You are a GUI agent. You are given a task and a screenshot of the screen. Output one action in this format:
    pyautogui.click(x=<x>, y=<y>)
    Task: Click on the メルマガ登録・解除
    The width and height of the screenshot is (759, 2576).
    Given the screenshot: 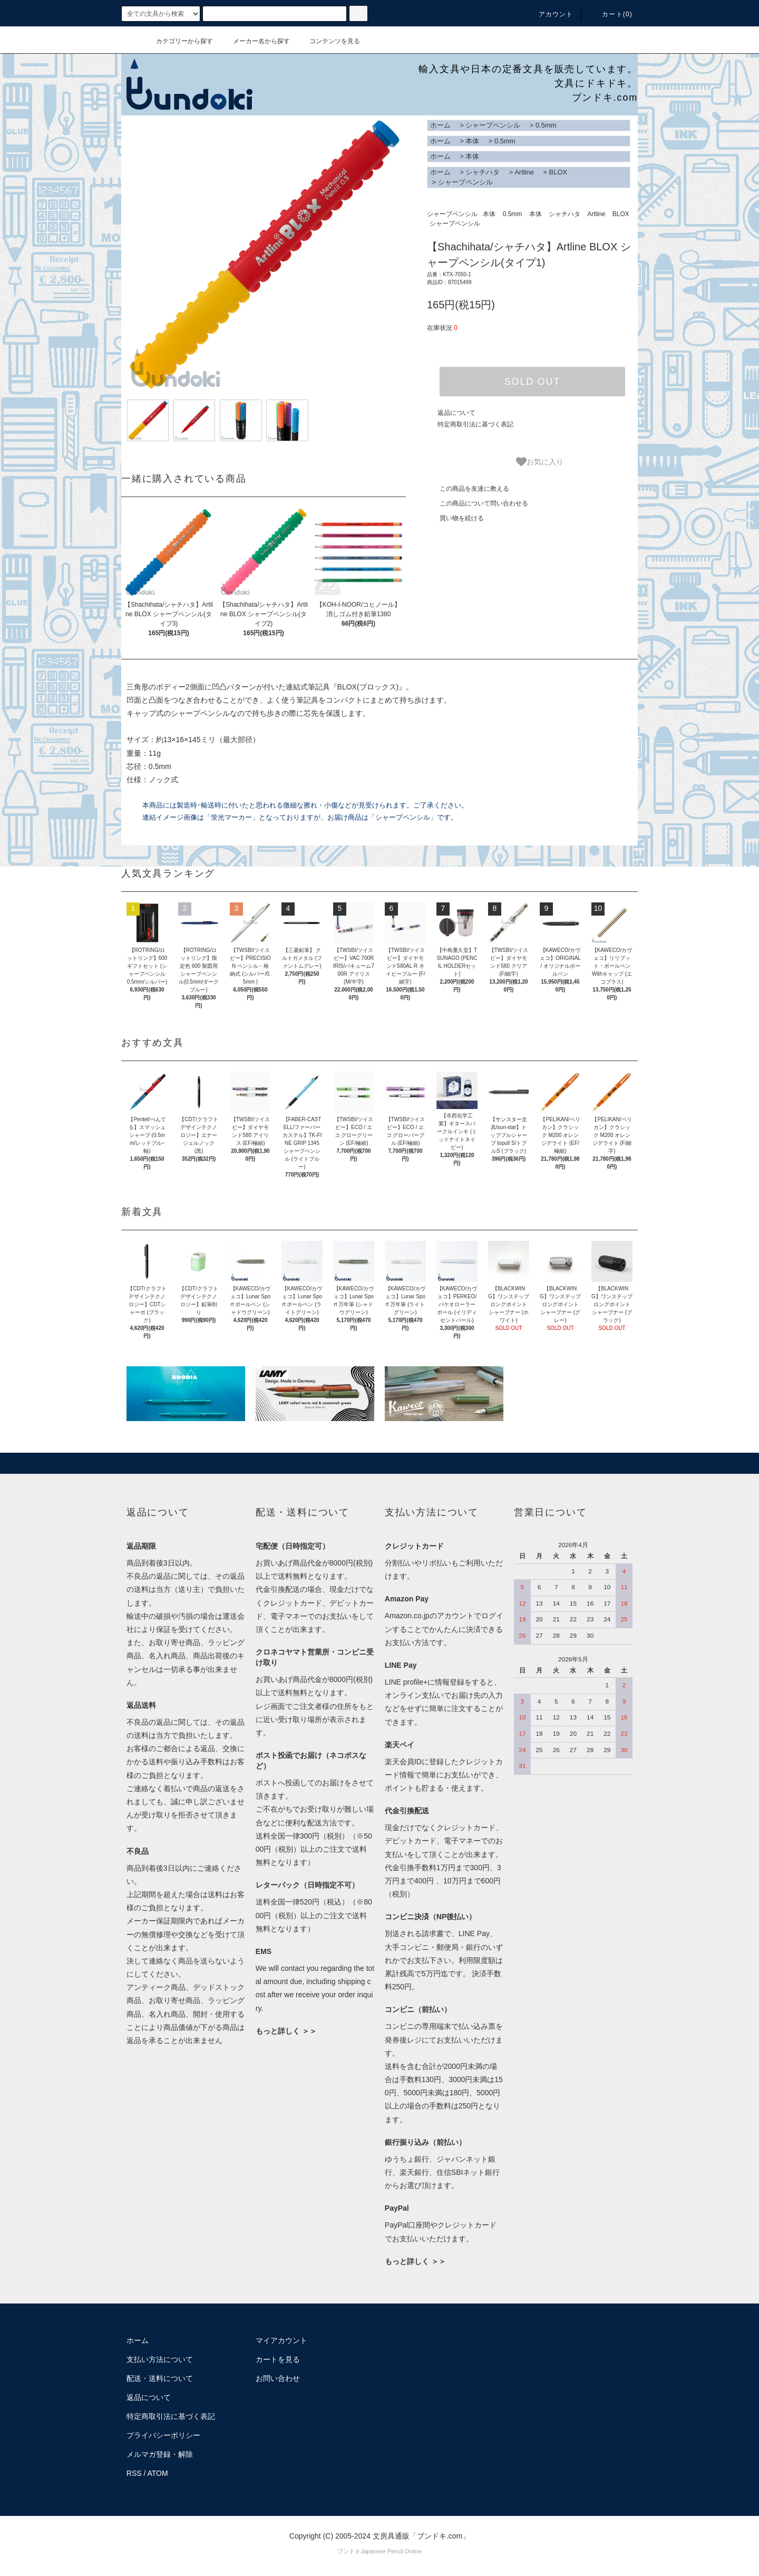 What is the action you would take?
    pyautogui.click(x=159, y=2454)
    